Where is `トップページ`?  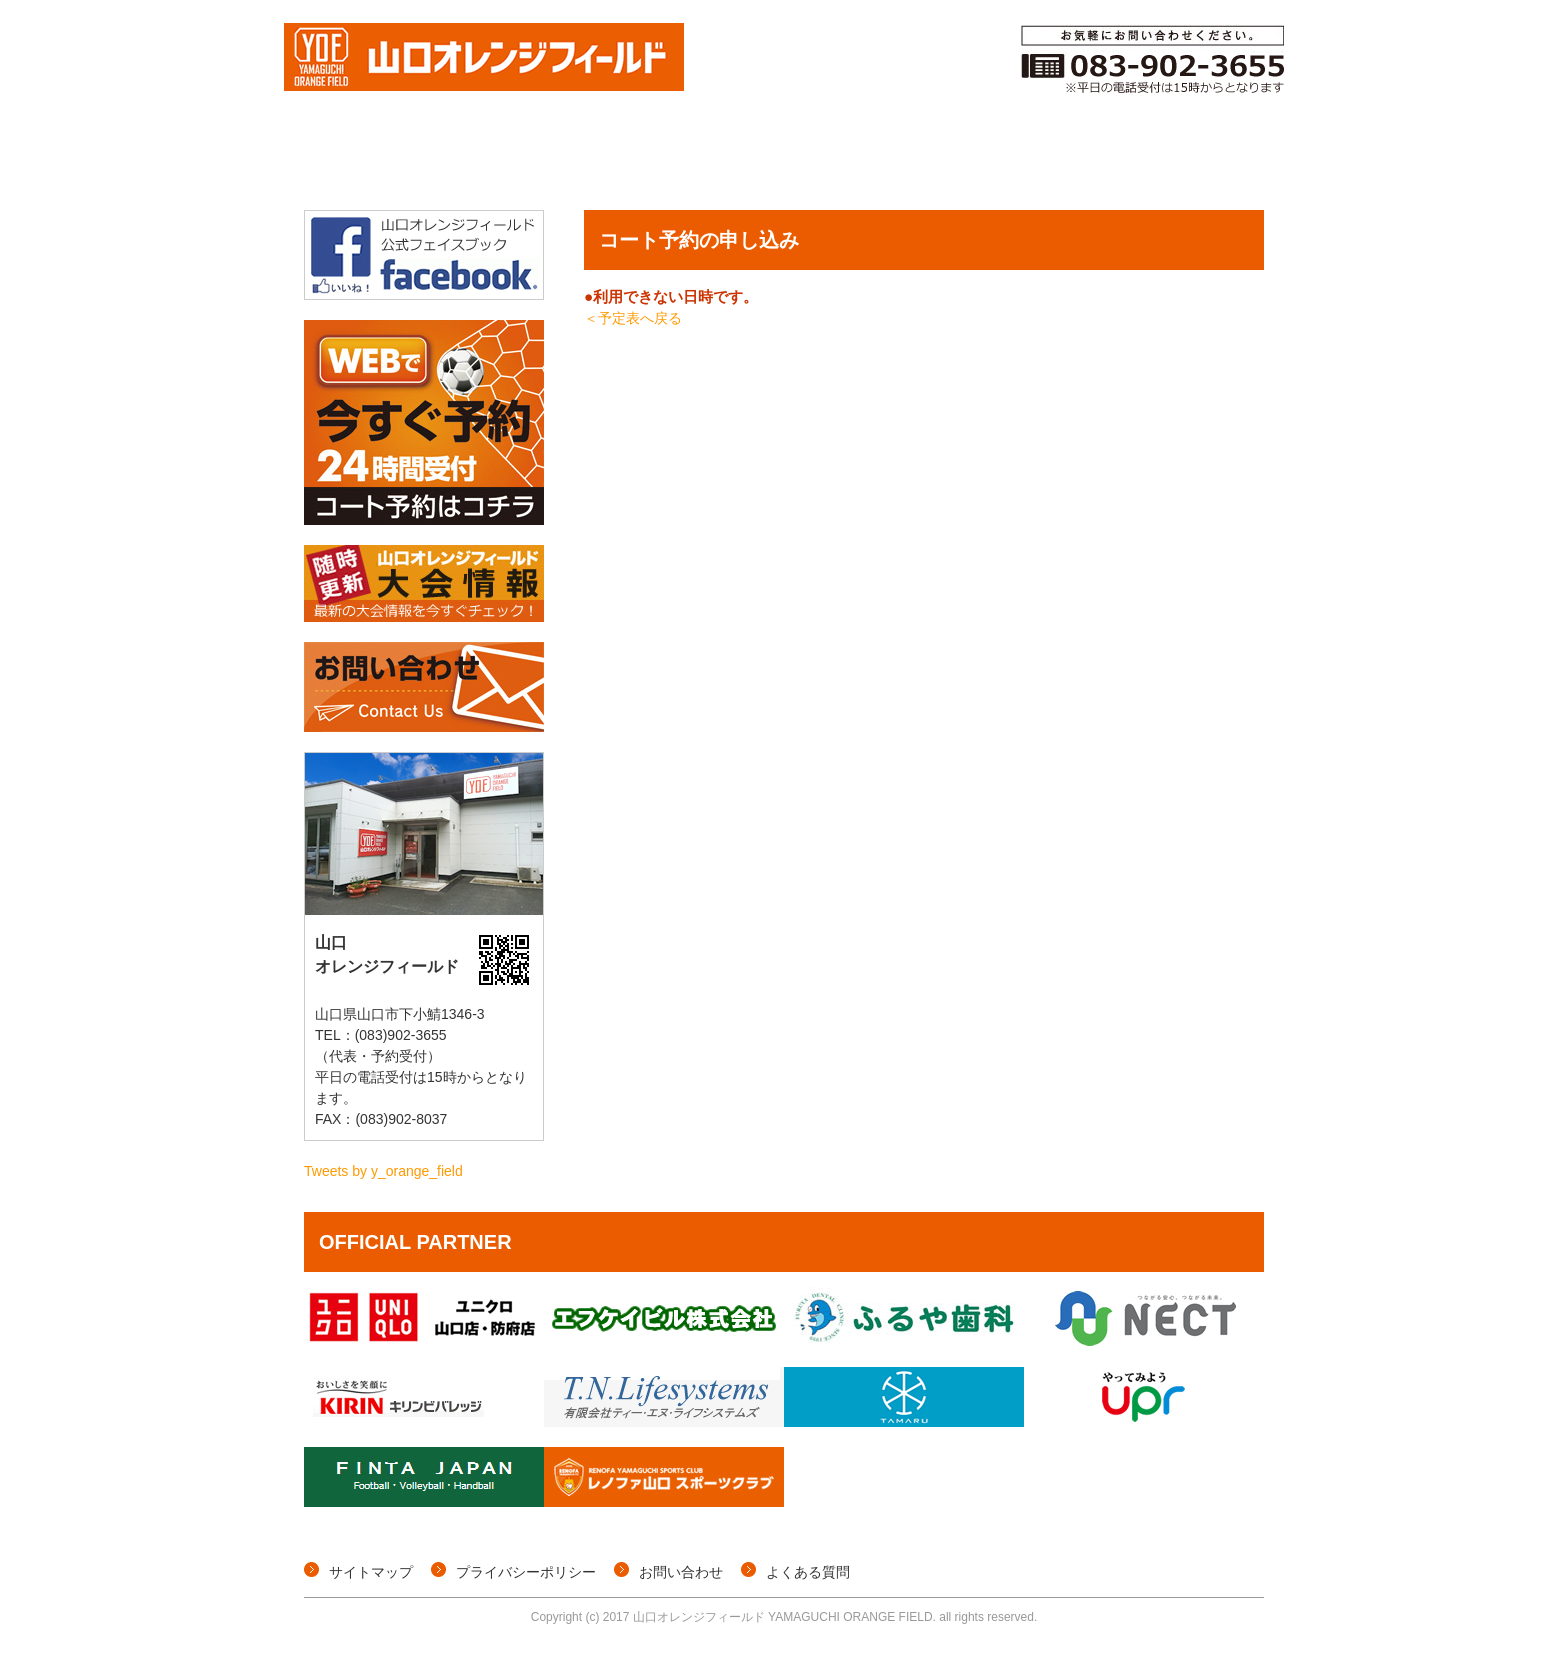 トップページ is located at coordinates (354, 163).